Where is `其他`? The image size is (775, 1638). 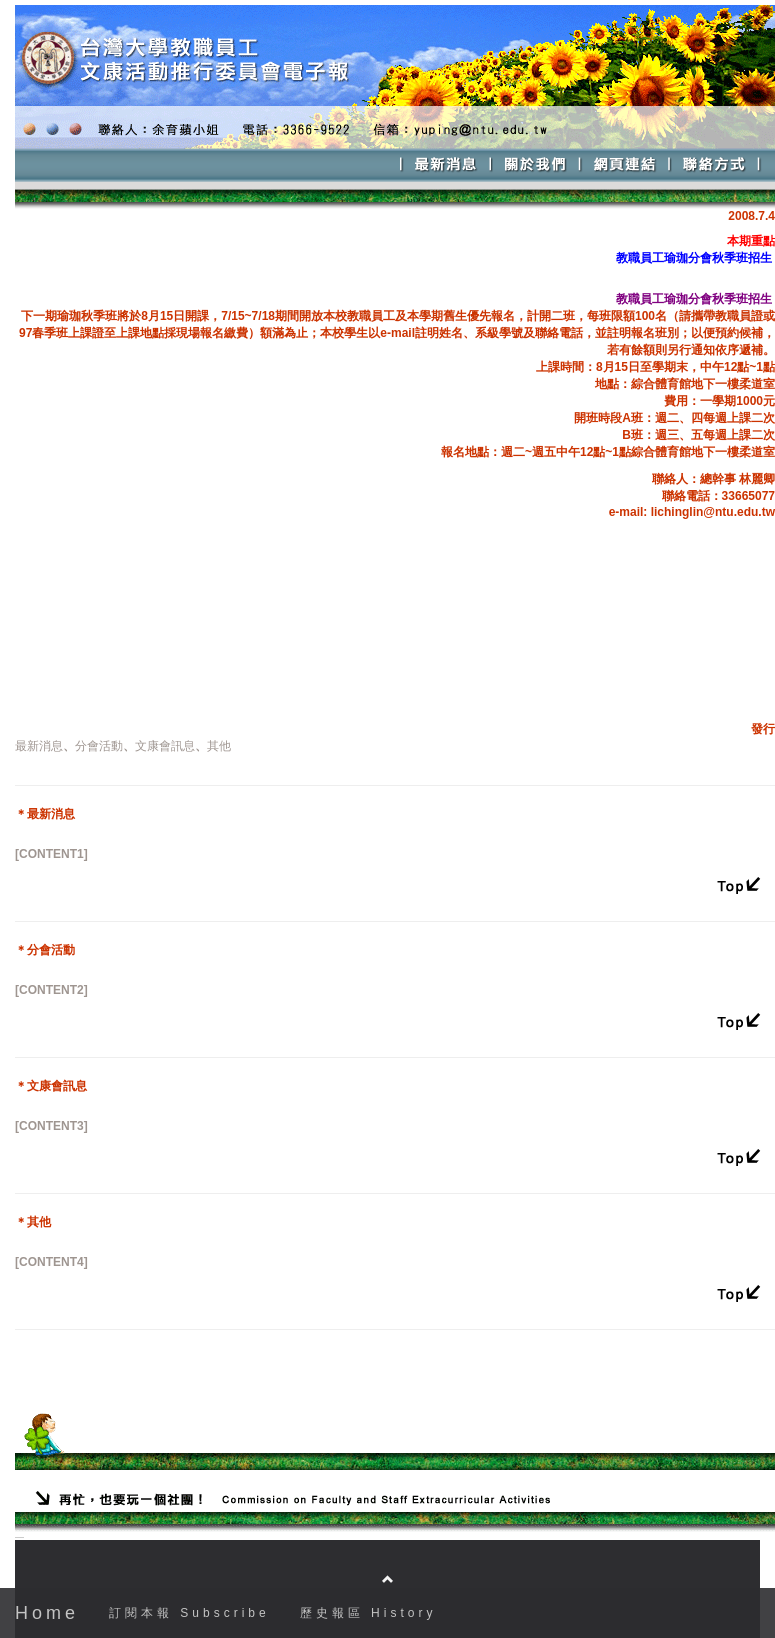 其他 is located at coordinates (219, 746).